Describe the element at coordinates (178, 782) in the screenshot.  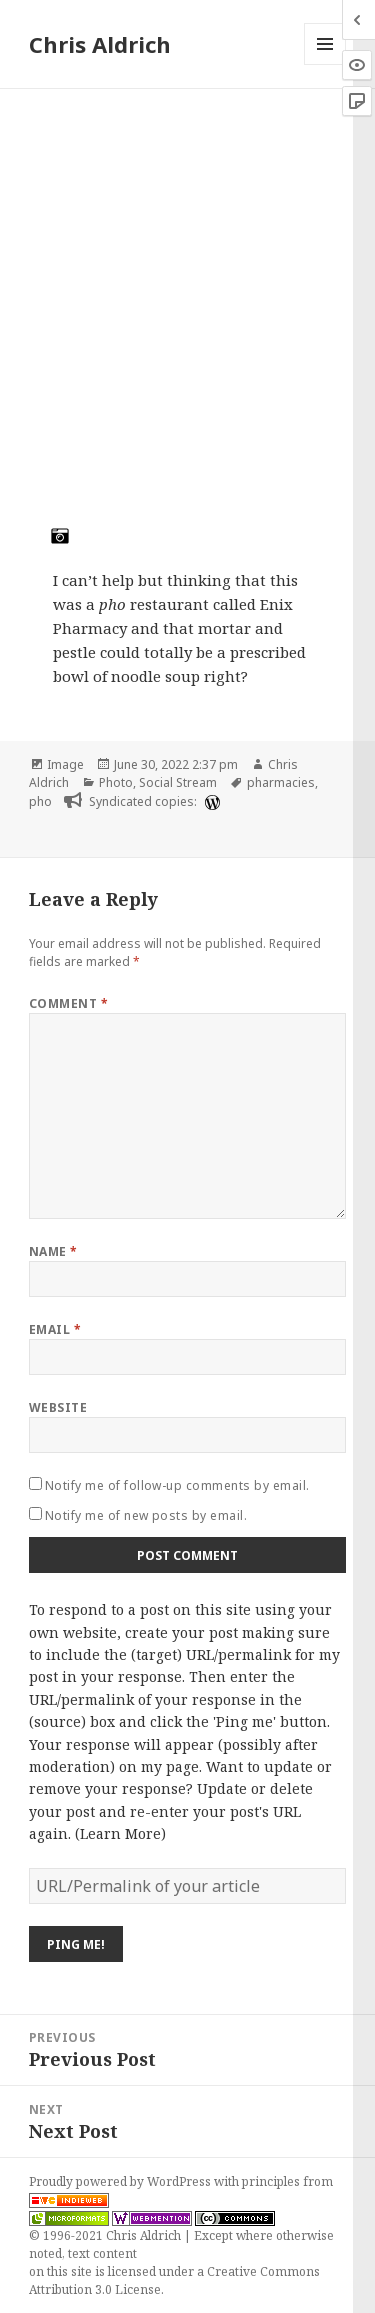
I see `Social Stream` at that location.